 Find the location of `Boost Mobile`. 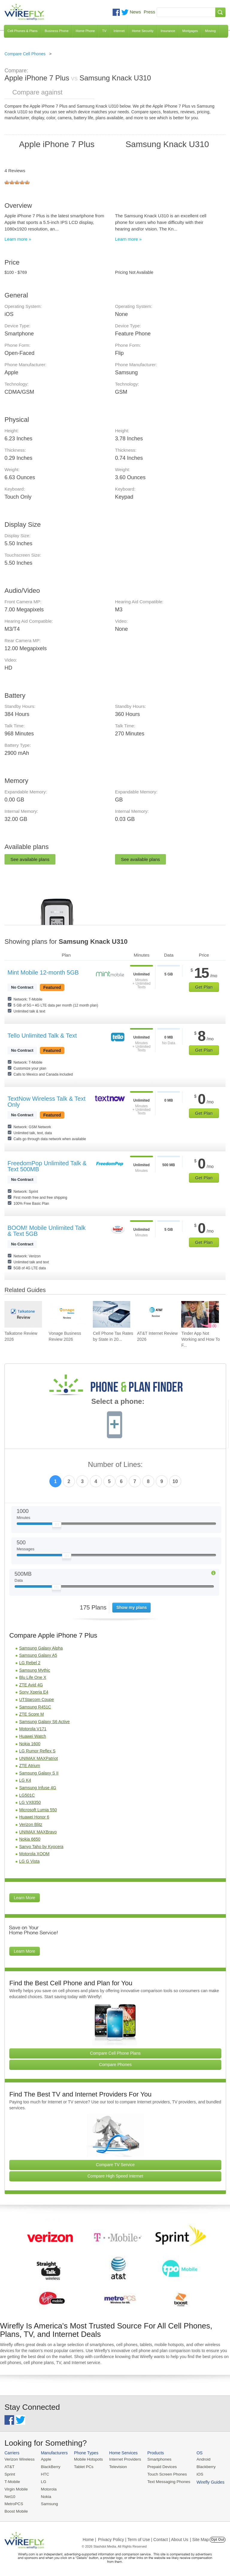

Boost Mobile is located at coordinates (15, 2510).